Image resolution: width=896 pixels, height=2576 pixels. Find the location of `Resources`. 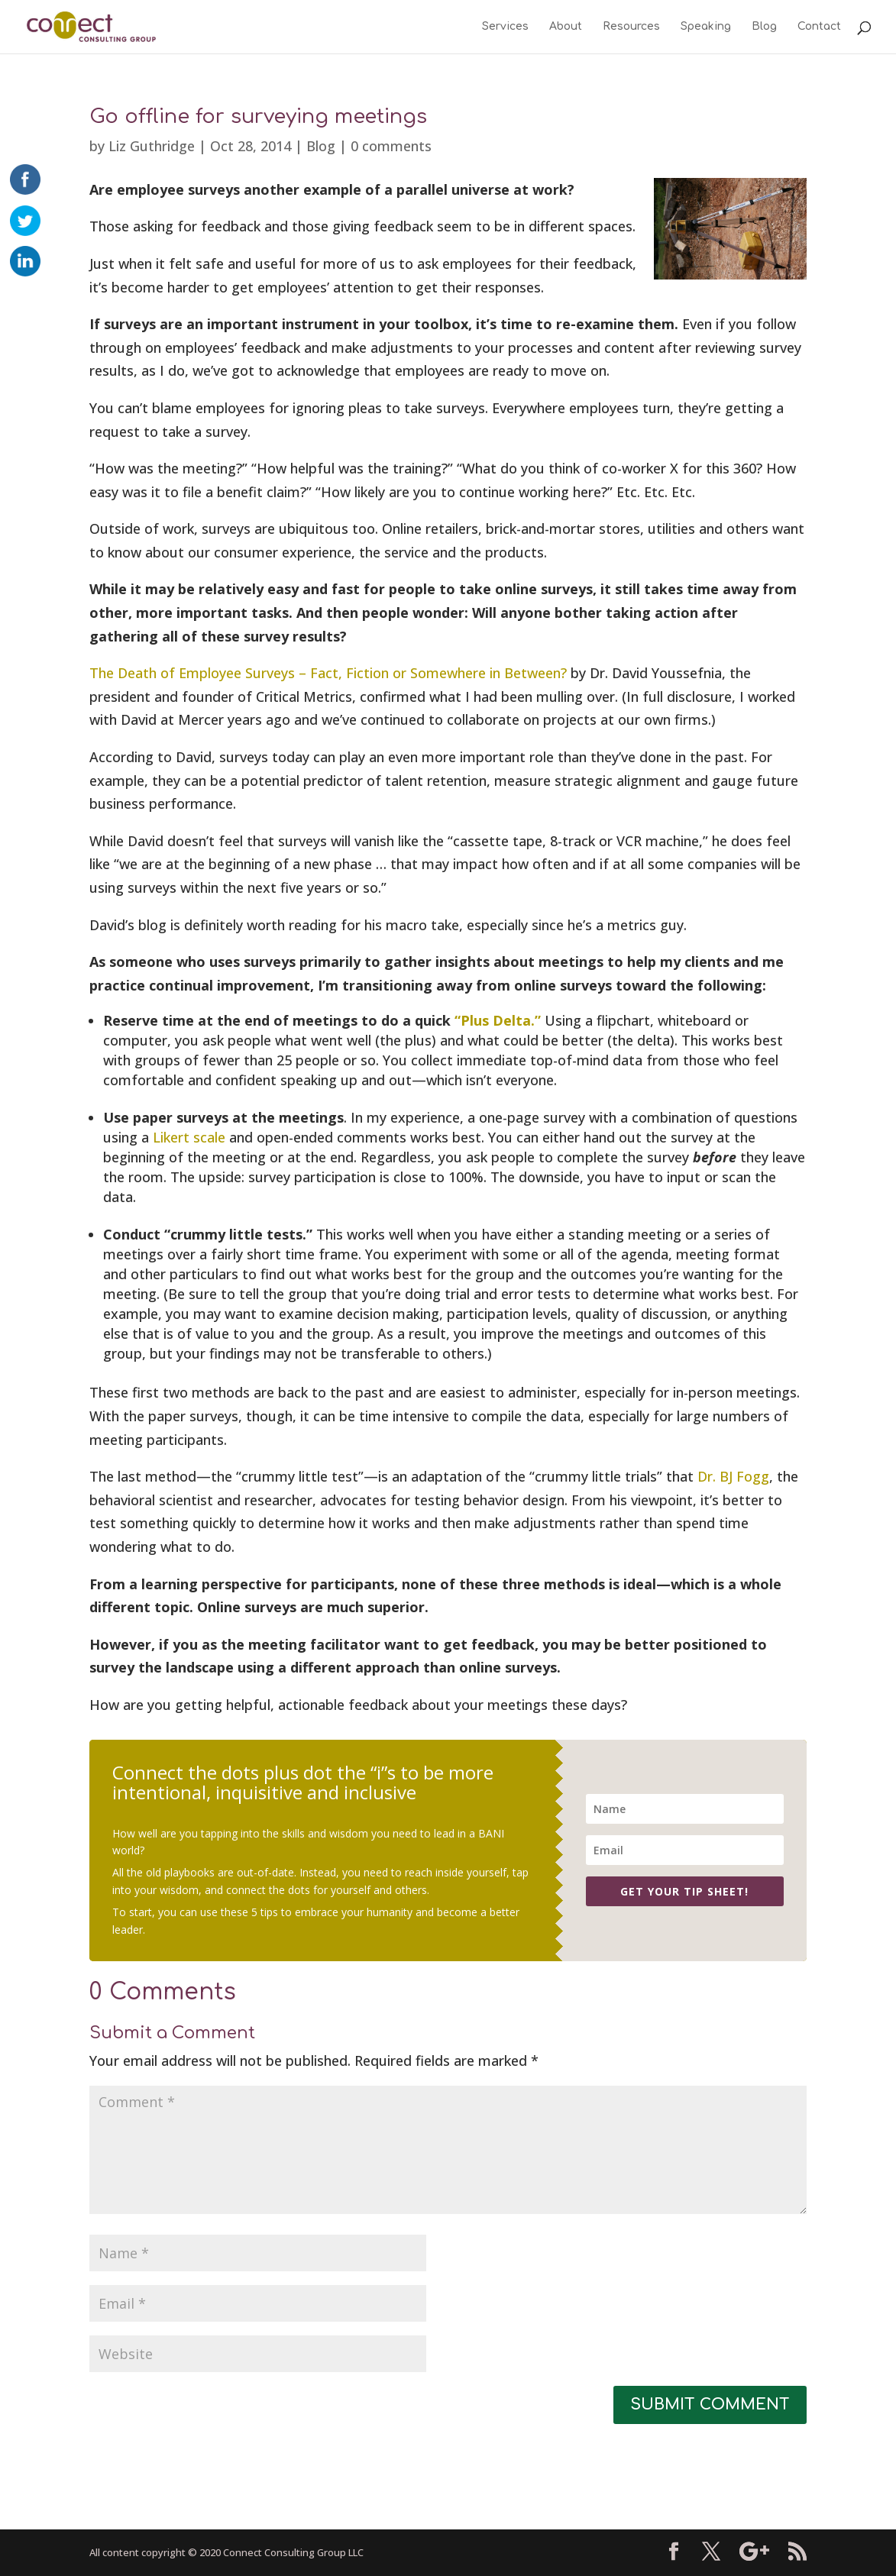

Resources is located at coordinates (631, 26).